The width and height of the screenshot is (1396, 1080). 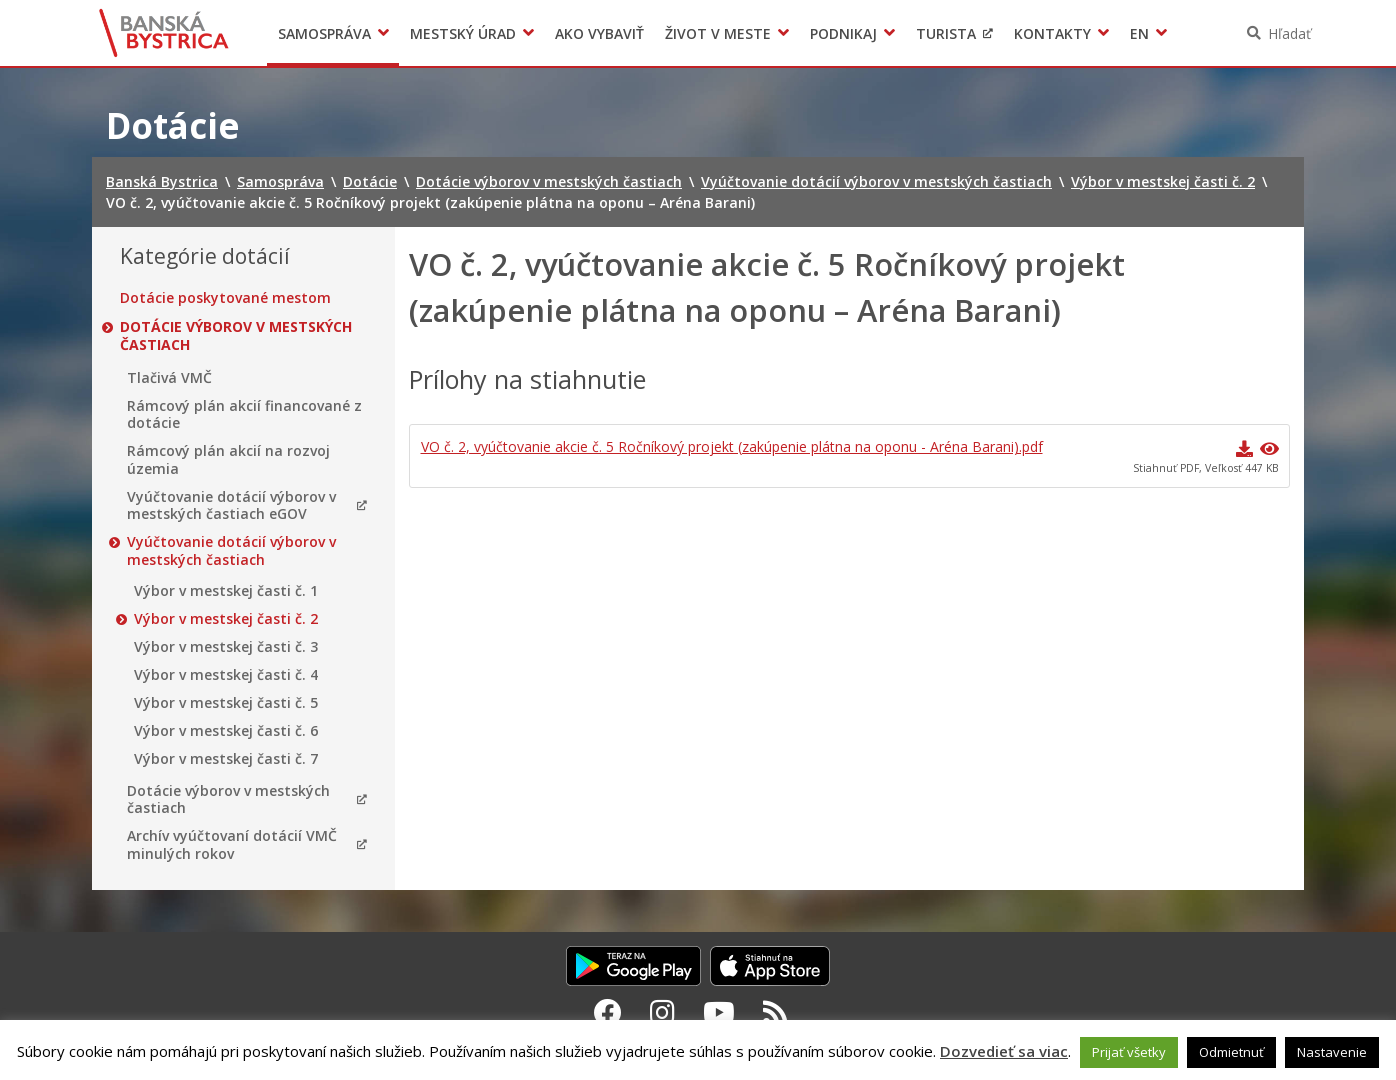 I want to click on Prijať všetky [button], so click(x=1129, y=1052).